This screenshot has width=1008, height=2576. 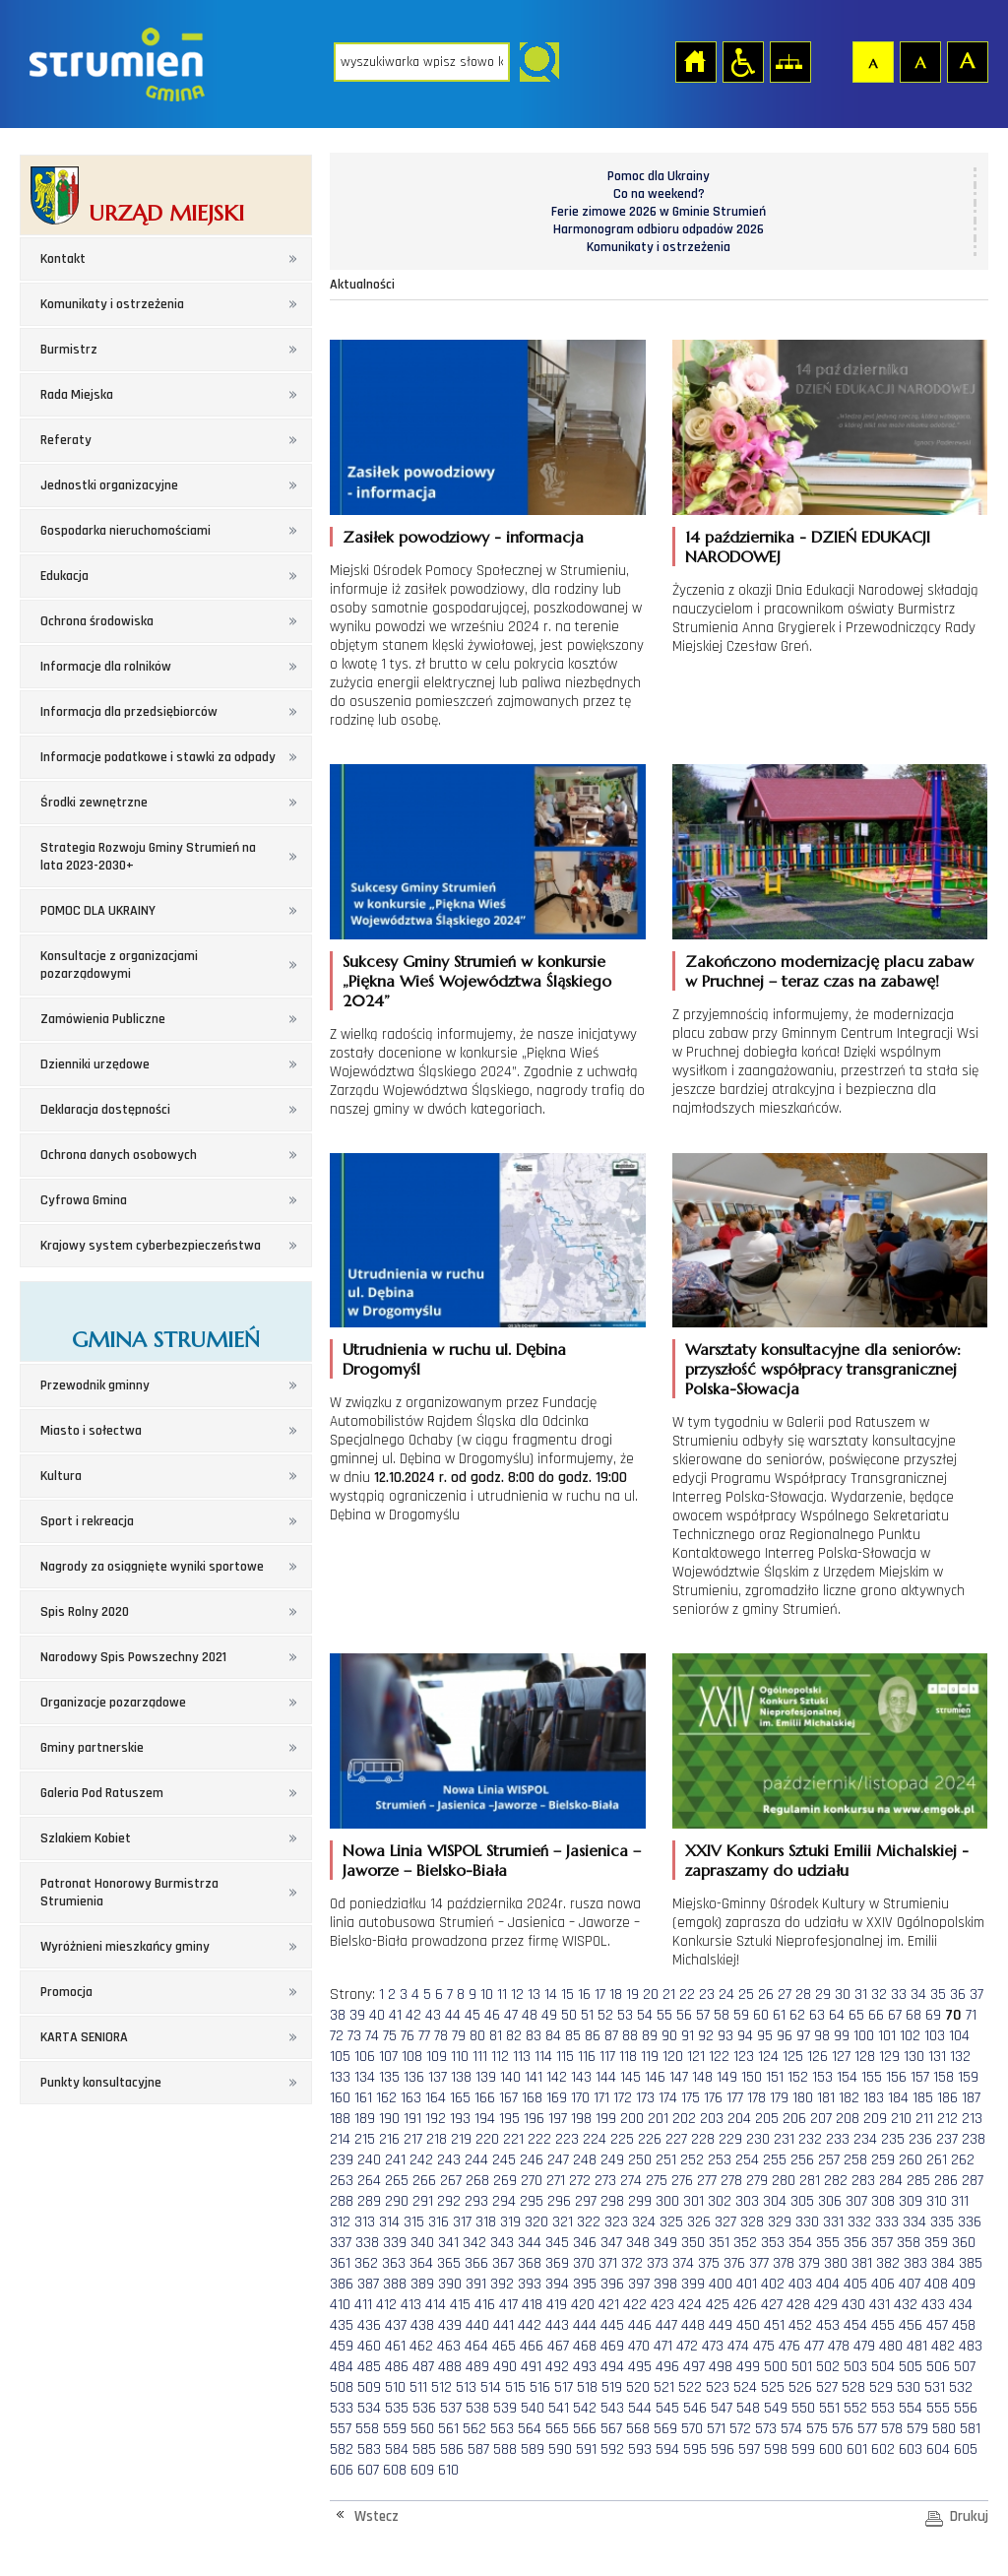 I want to click on 370, so click(x=584, y=2263).